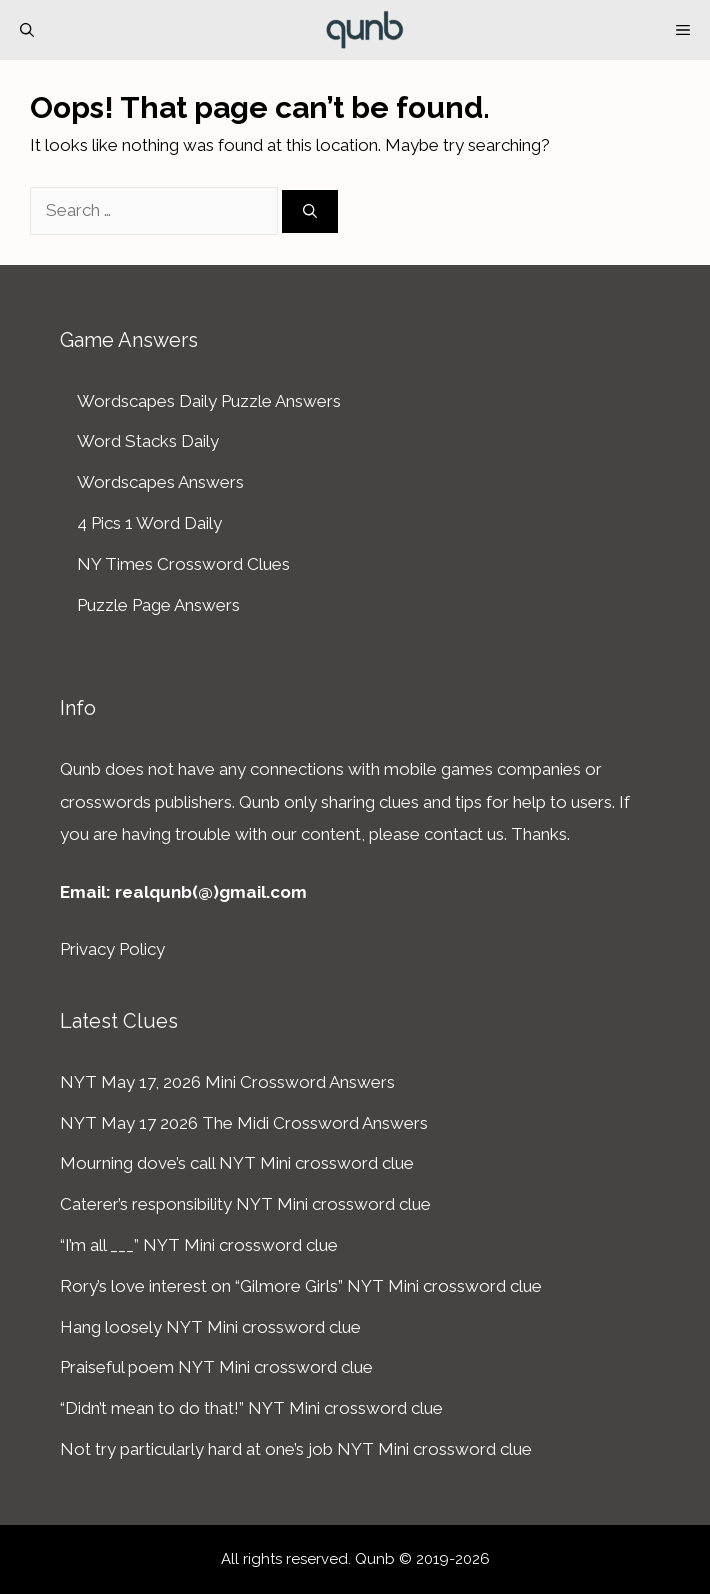 This screenshot has width=710, height=1594. What do you see at coordinates (112, 949) in the screenshot?
I see `Privacy Policy` at bounding box center [112, 949].